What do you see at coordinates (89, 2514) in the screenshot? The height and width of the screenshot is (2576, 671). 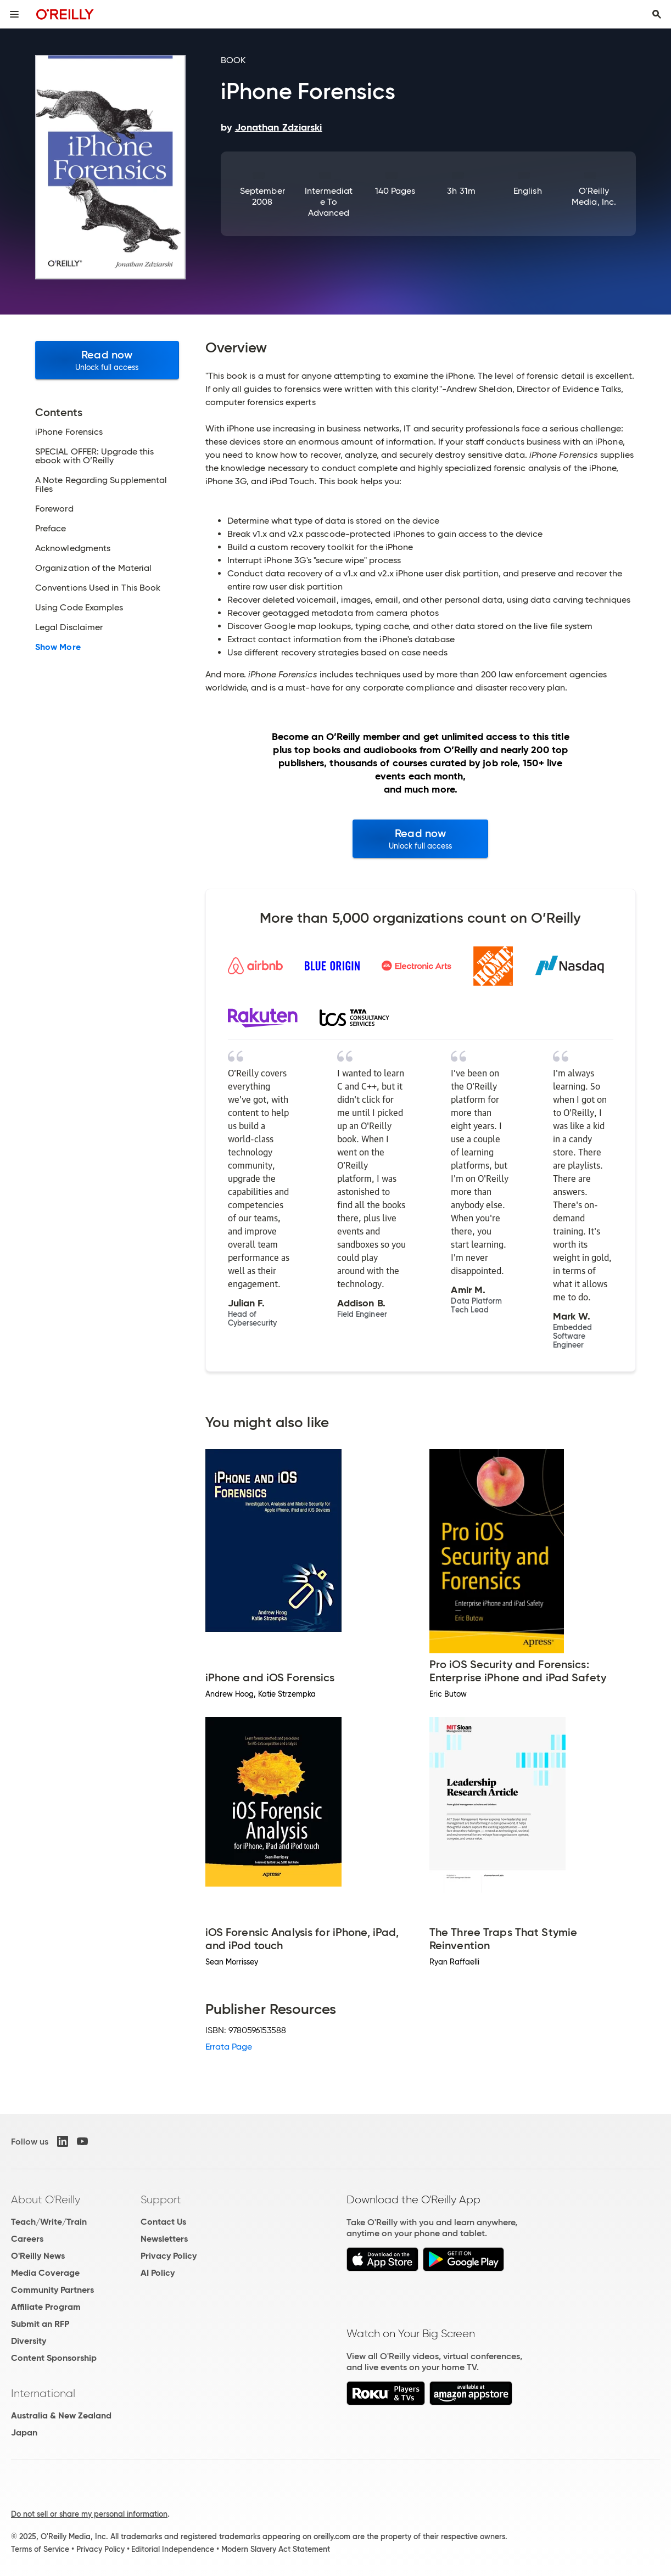 I see `Do not sell or share my personal information` at bounding box center [89, 2514].